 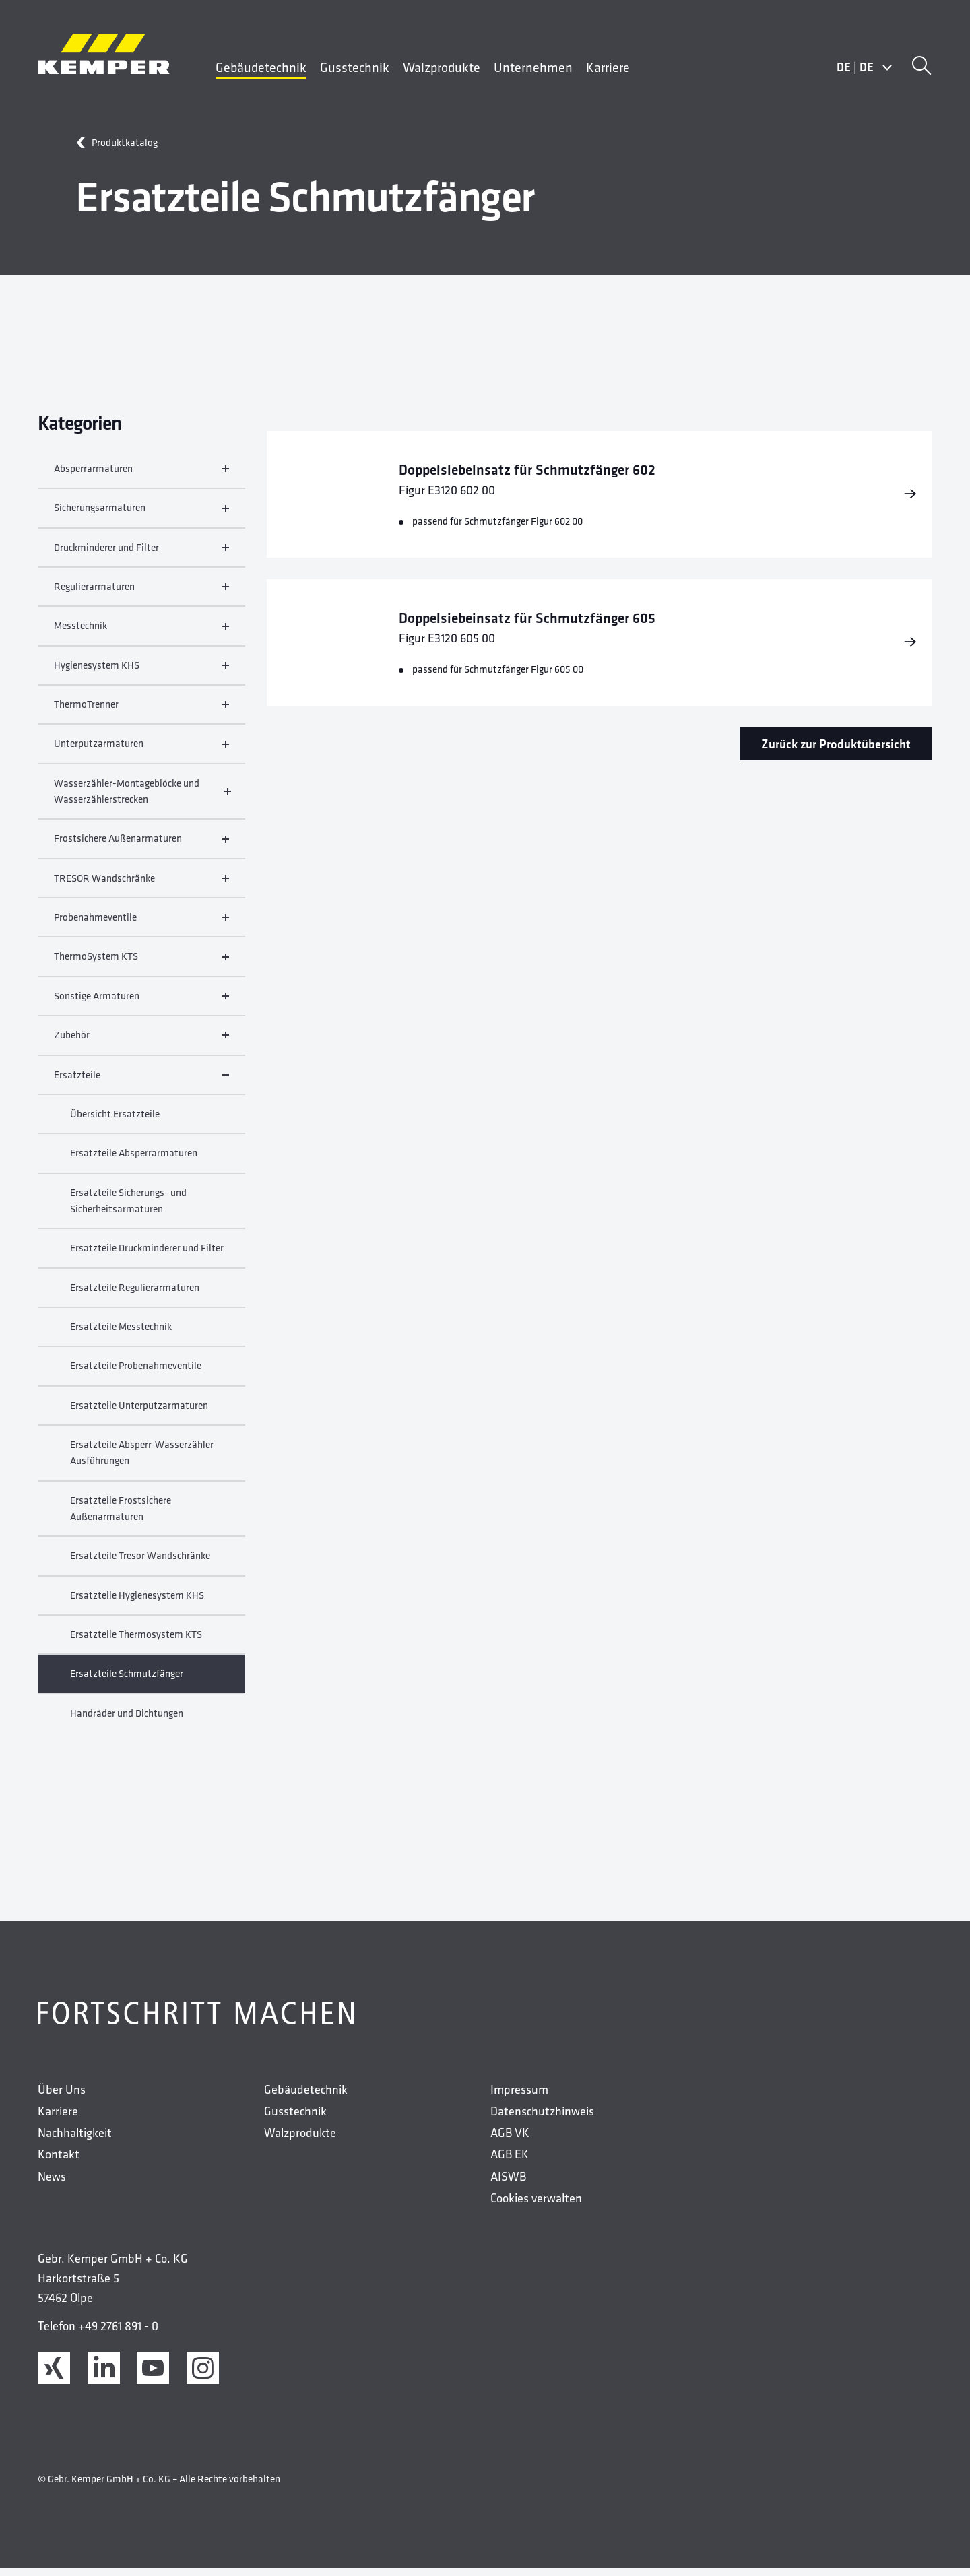 I want to click on Ersatzteile Unterputzarmaturen, so click(x=139, y=1412).